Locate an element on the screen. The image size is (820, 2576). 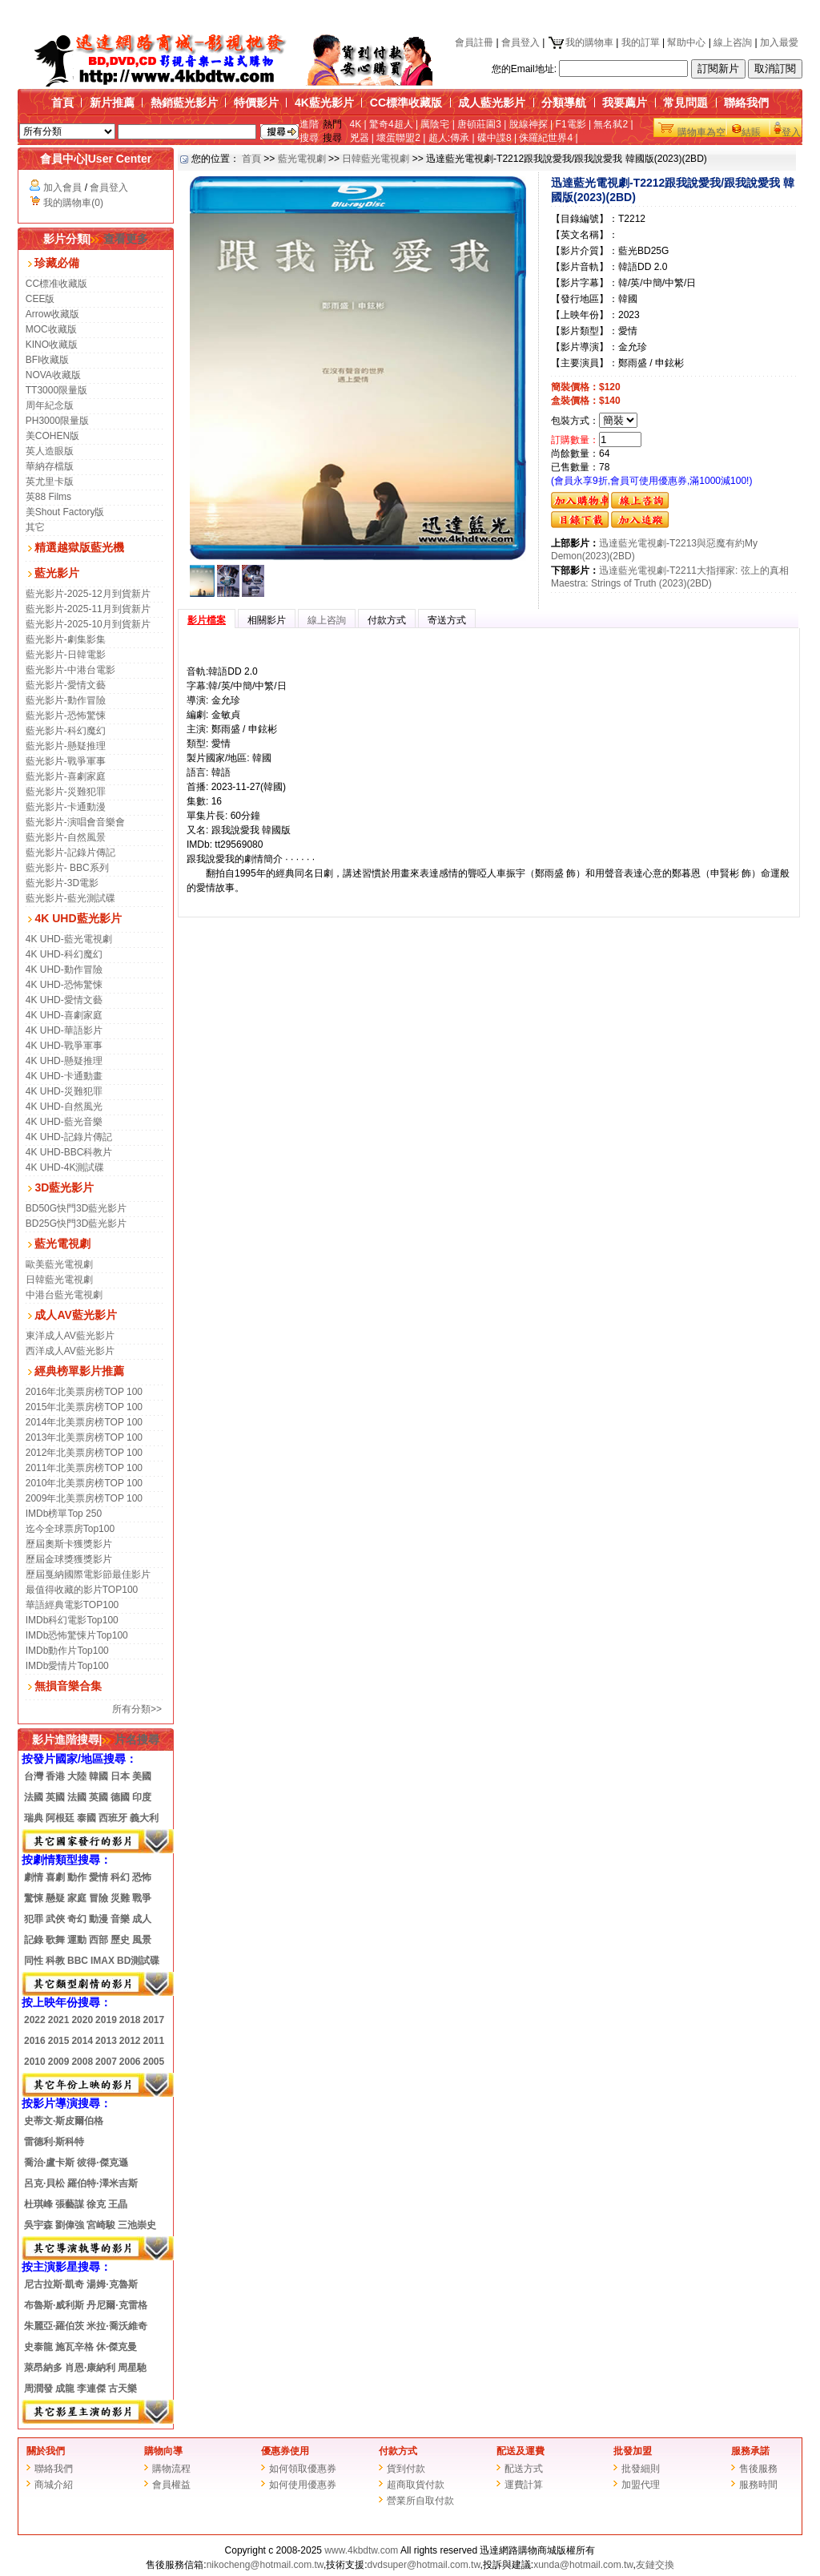
2006 is located at coordinates (130, 2061).